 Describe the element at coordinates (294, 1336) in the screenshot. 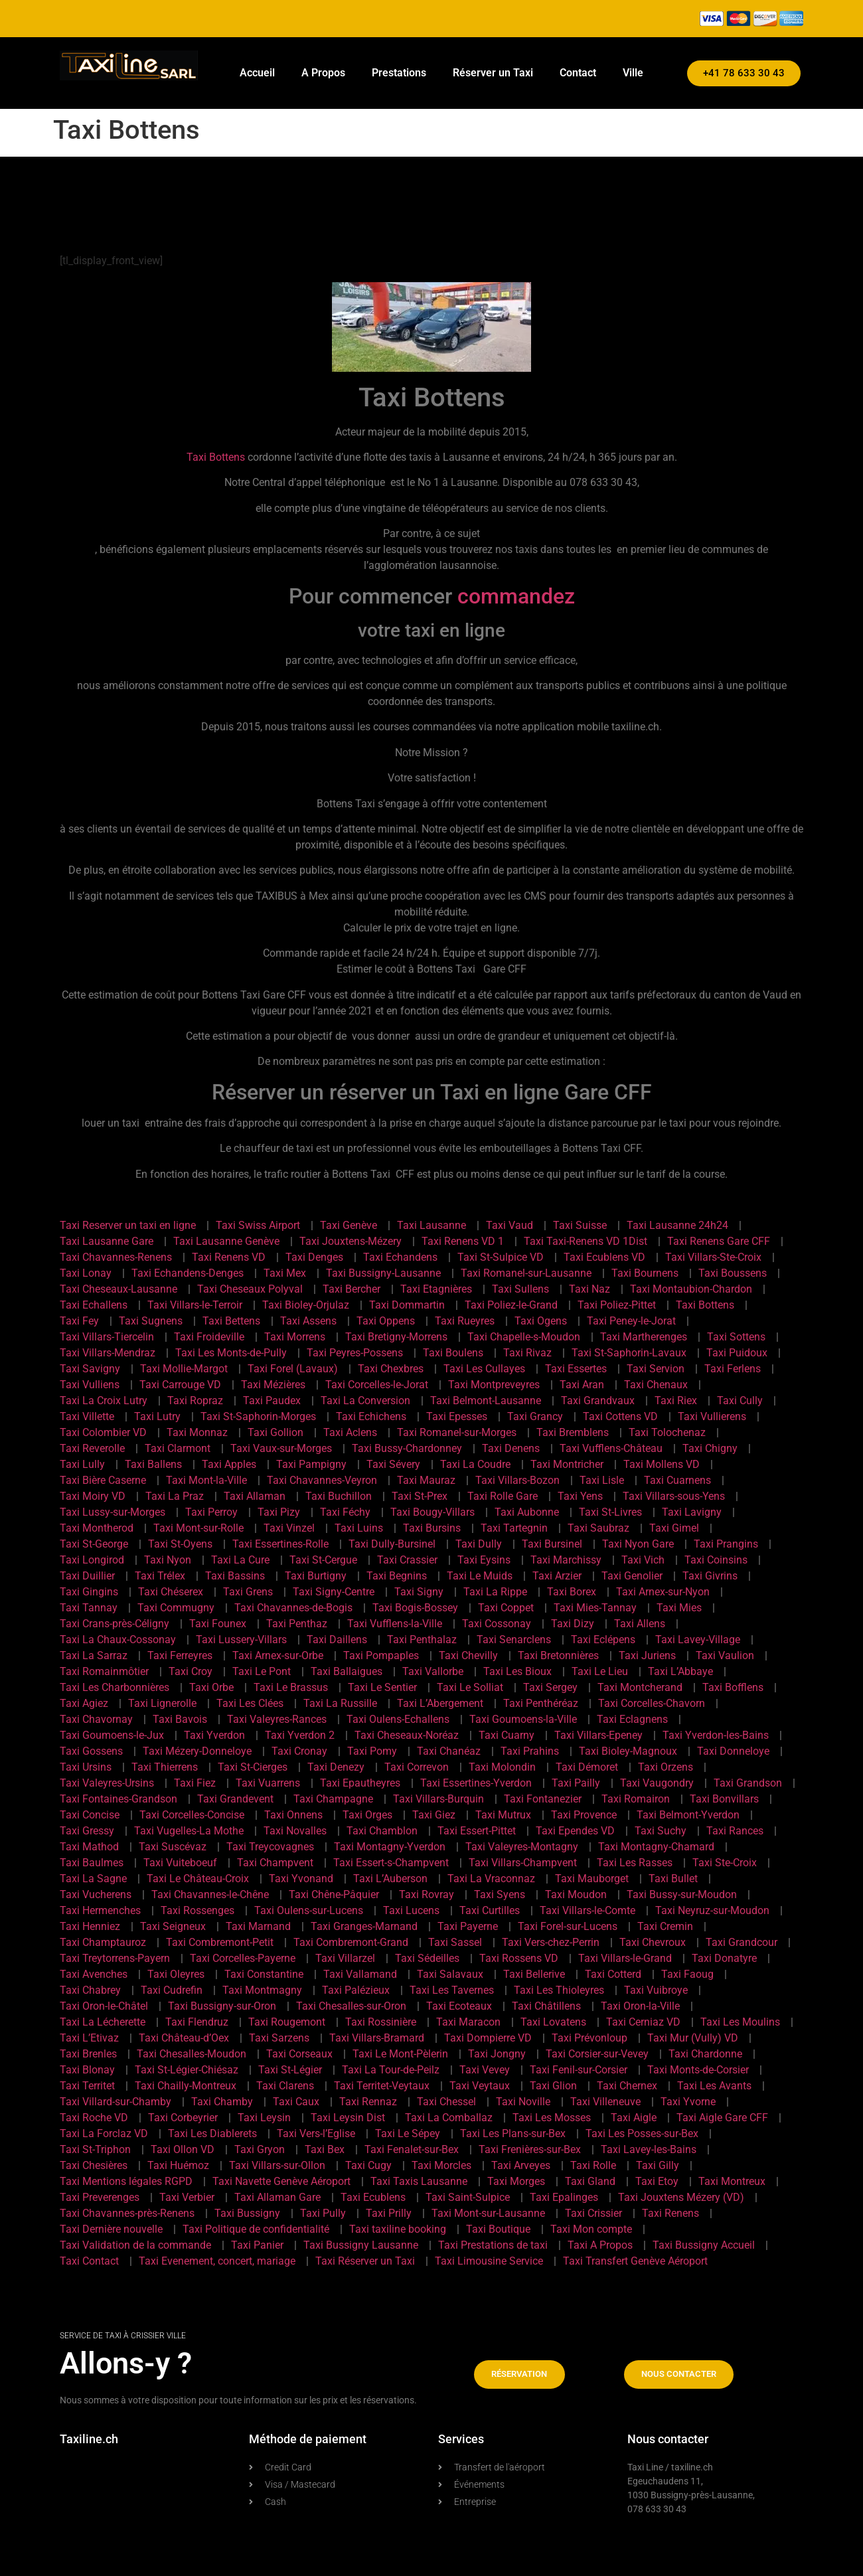

I see `Taxi Morrens` at that location.